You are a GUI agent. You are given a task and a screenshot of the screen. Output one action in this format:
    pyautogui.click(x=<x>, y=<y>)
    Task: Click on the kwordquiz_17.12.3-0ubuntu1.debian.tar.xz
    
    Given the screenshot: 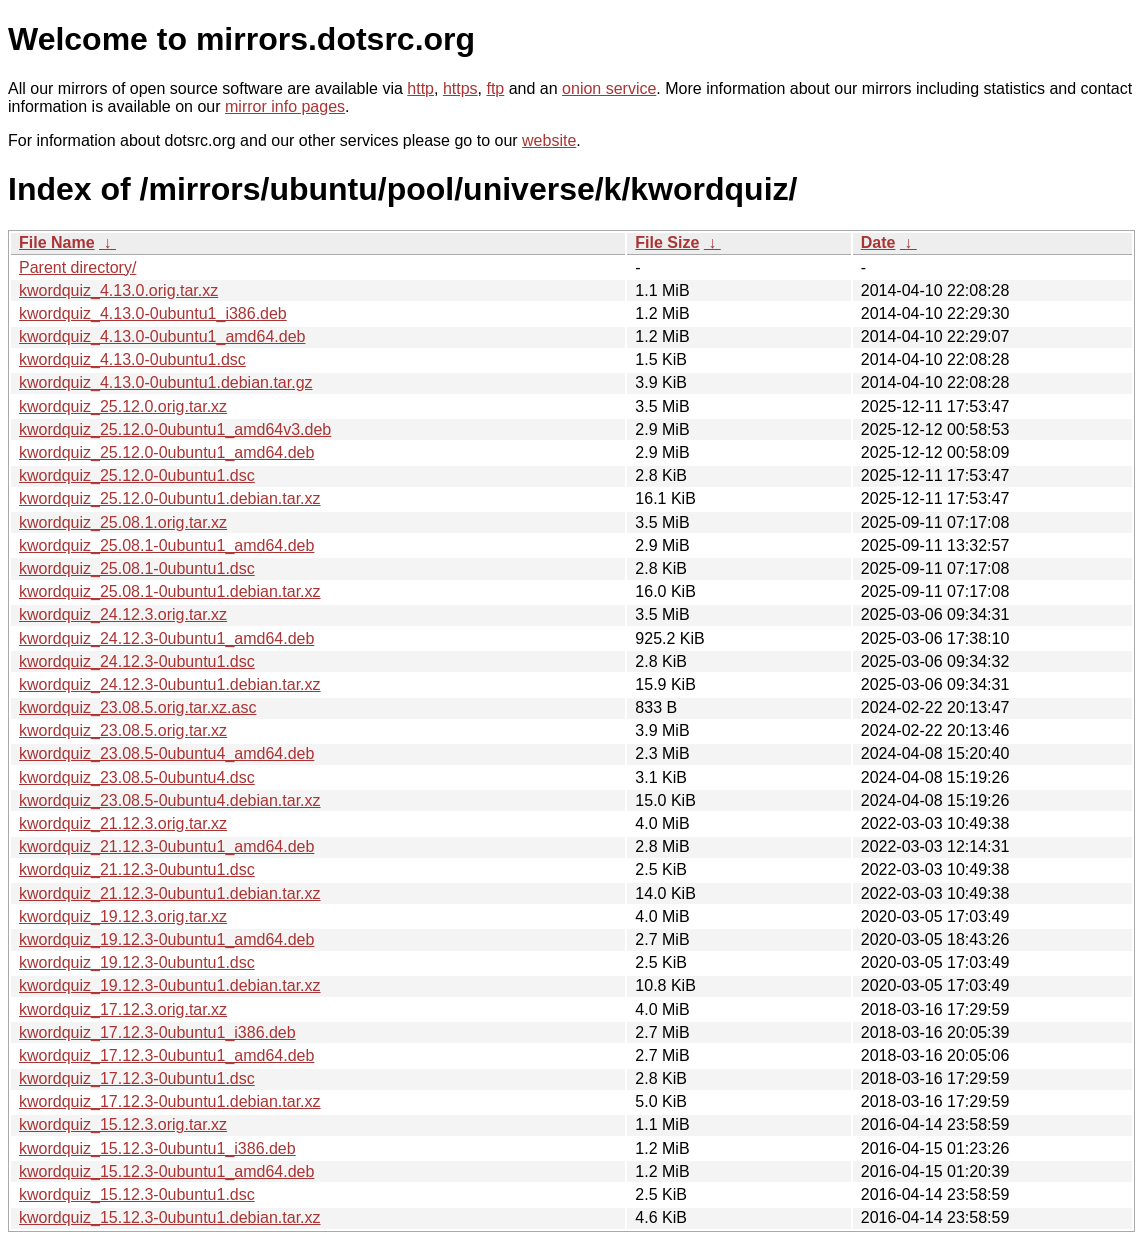 What is the action you would take?
    pyautogui.click(x=170, y=1101)
    